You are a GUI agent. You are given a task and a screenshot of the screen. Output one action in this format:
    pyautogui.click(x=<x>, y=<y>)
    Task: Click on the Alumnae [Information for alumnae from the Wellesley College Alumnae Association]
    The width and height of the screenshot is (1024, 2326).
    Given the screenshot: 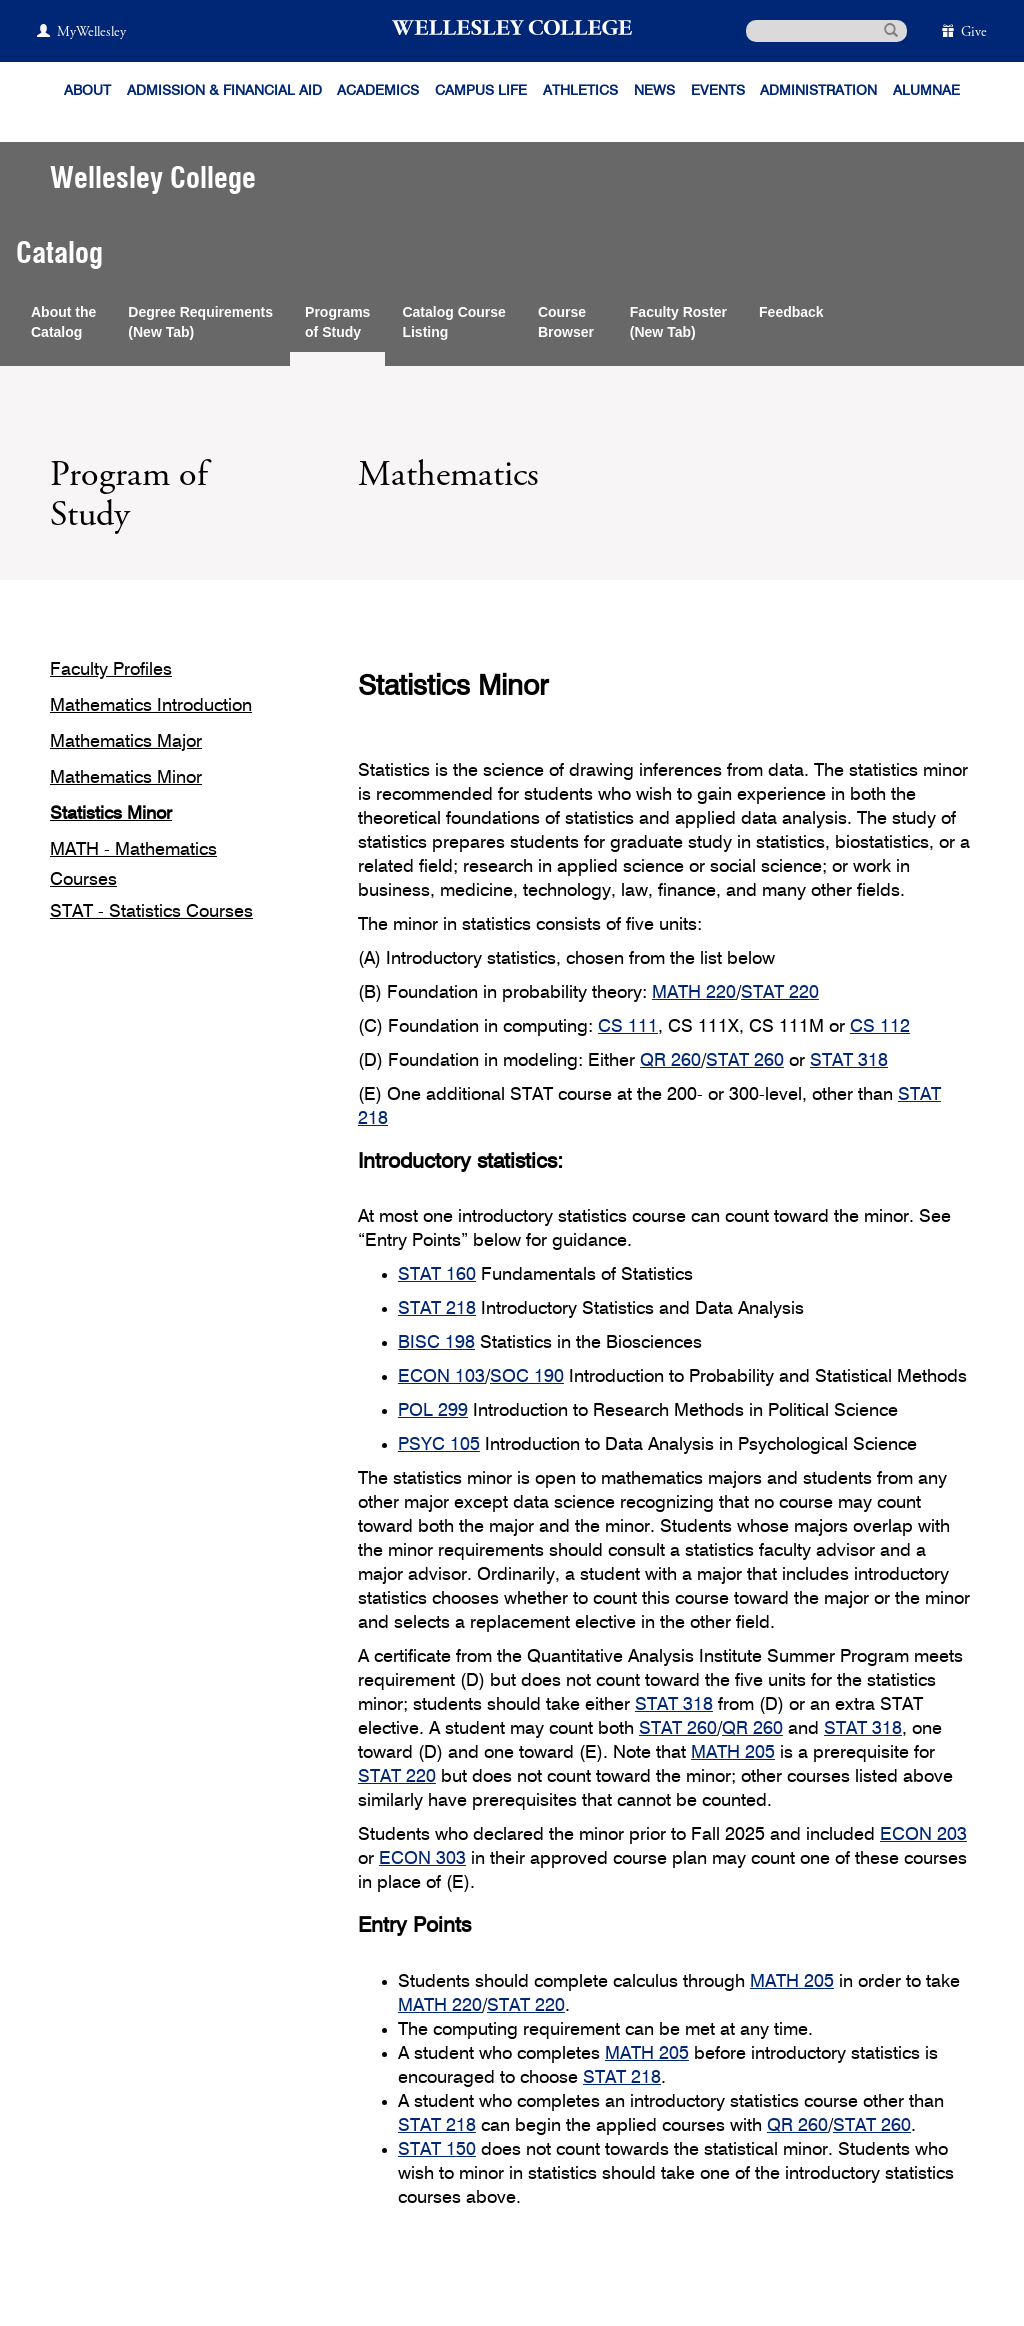 What is the action you would take?
    pyautogui.click(x=926, y=91)
    